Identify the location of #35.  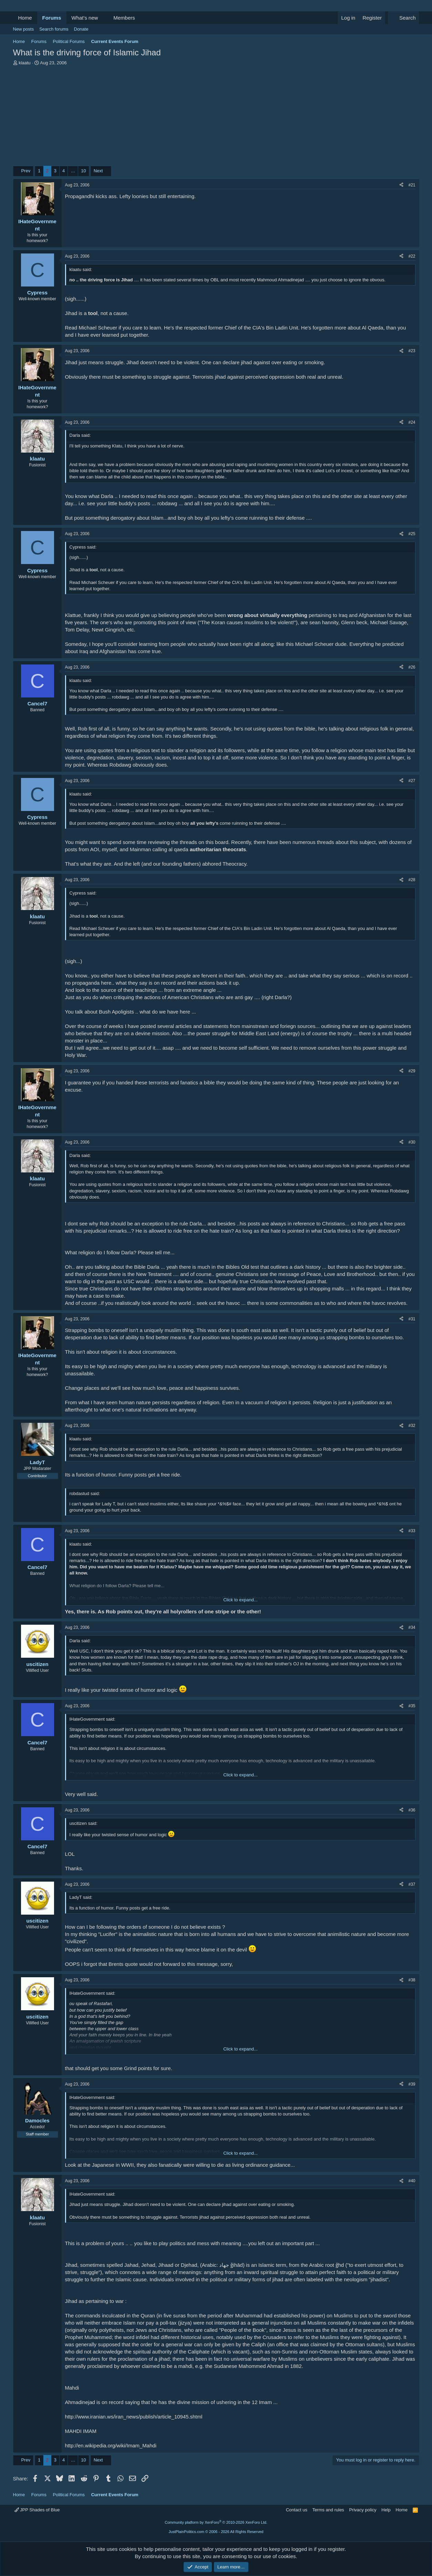
(411, 1705).